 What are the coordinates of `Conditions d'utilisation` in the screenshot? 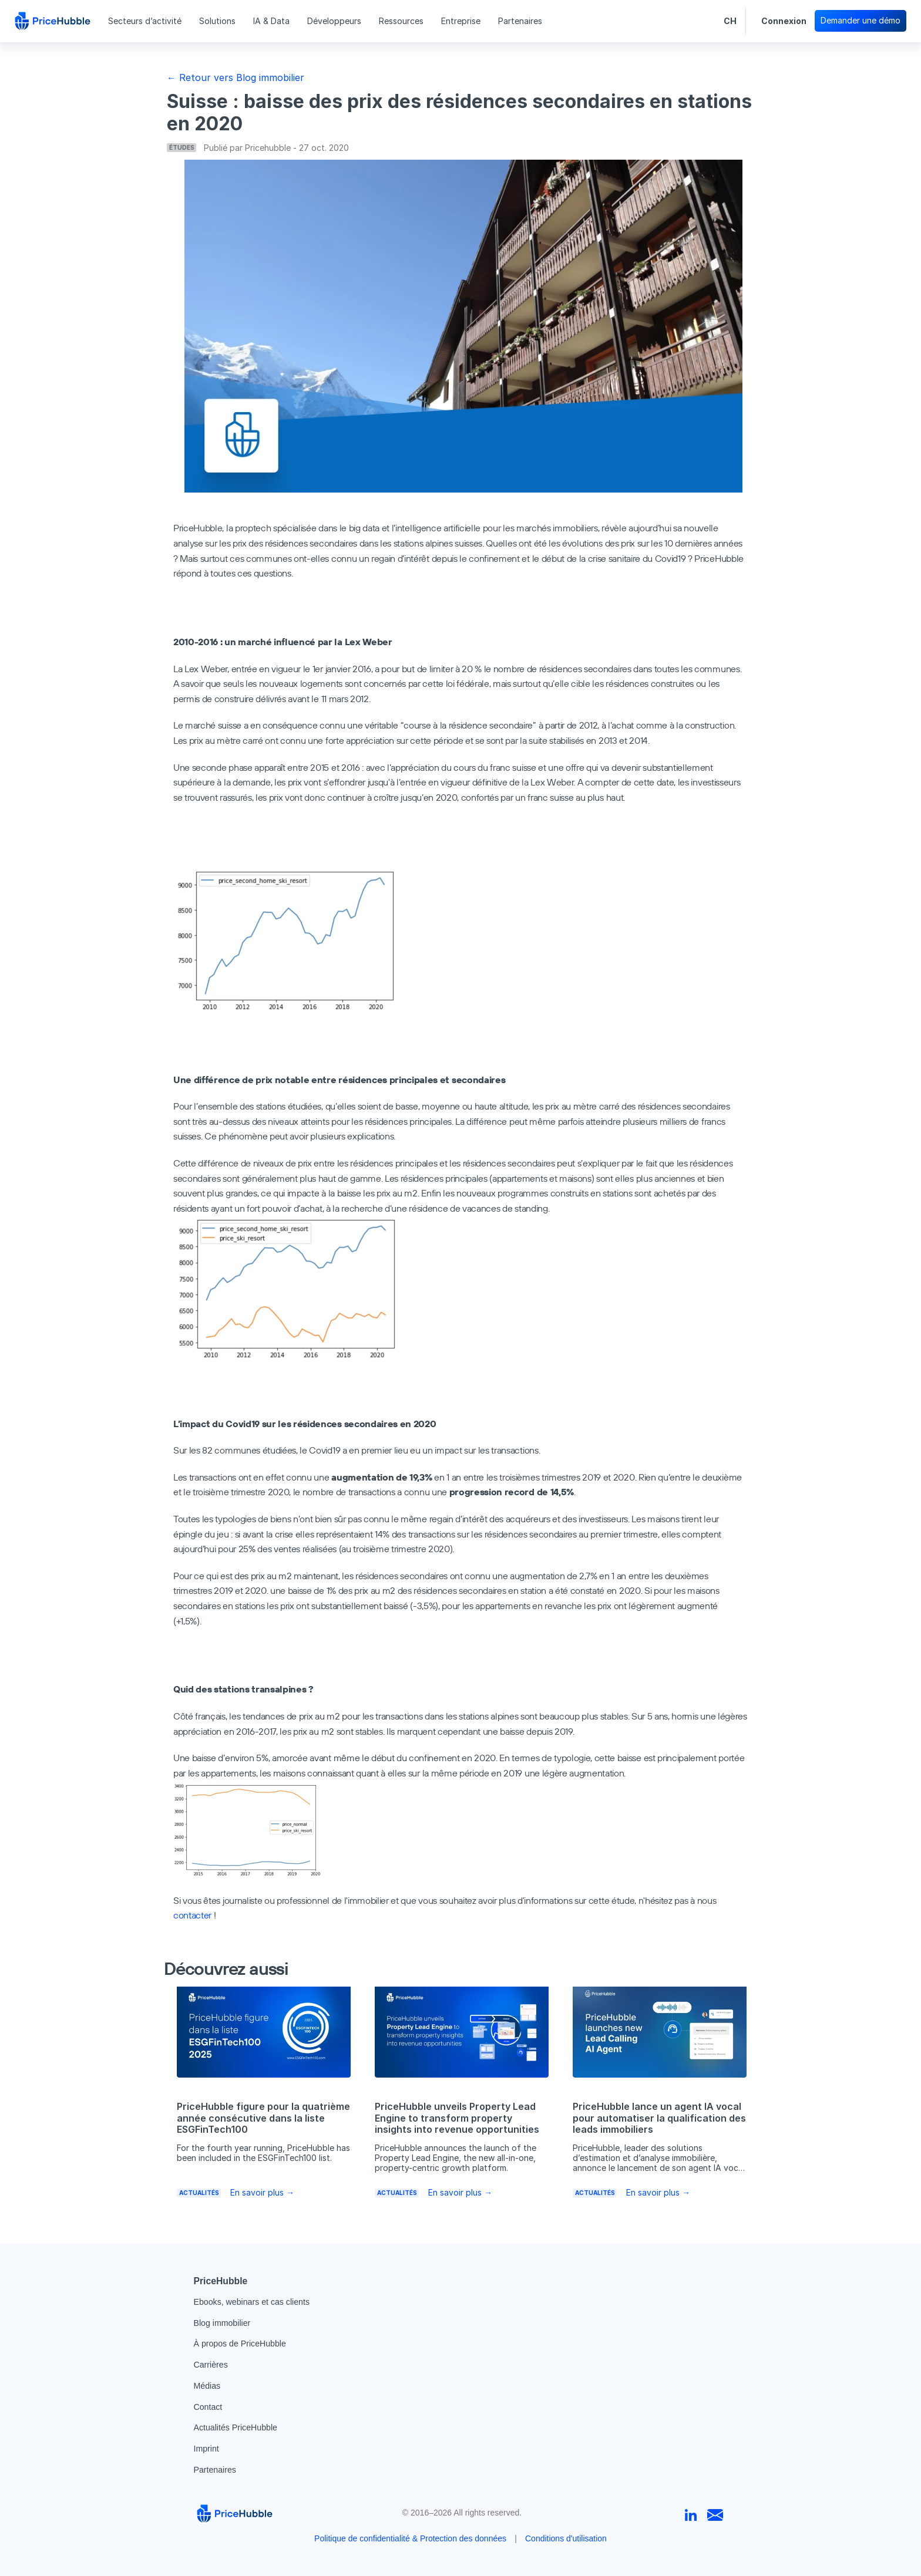 It's located at (566, 2538).